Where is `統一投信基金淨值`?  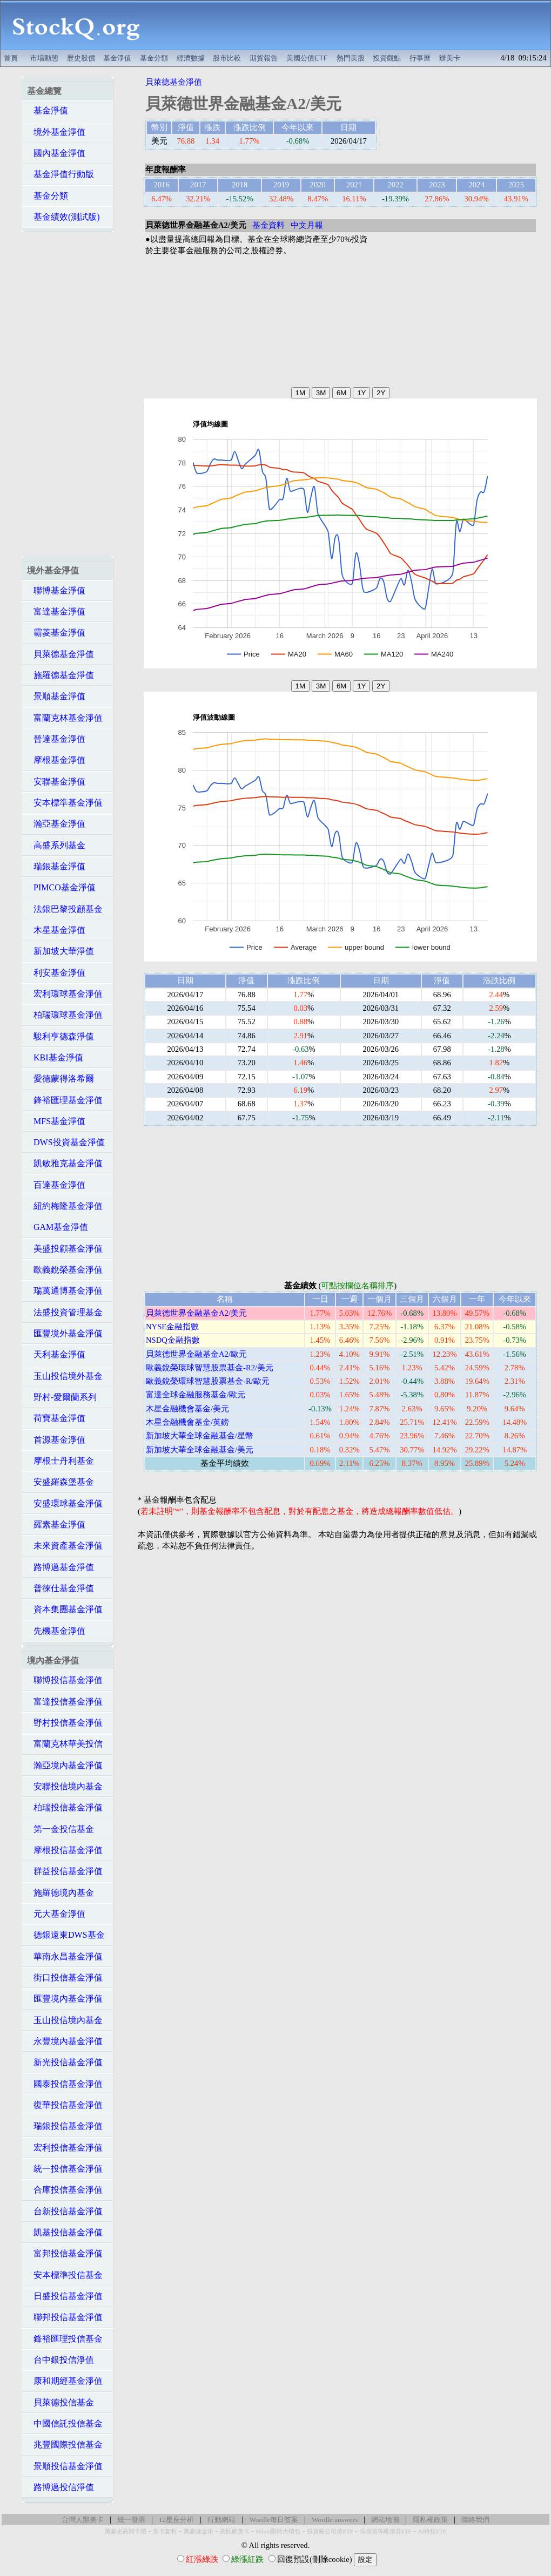
統一投信基金淨值 is located at coordinates (65, 2168).